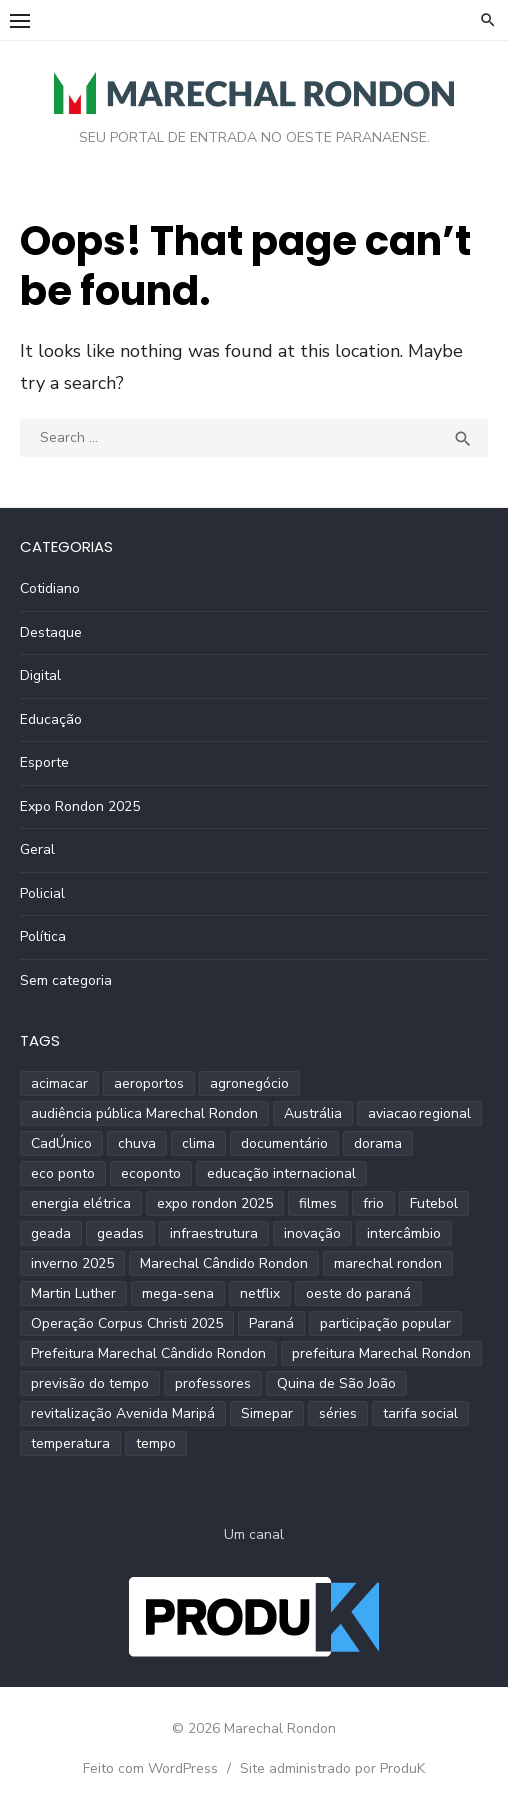 This screenshot has width=508, height=1811. Describe the element at coordinates (40, 675) in the screenshot. I see `Digital` at that location.